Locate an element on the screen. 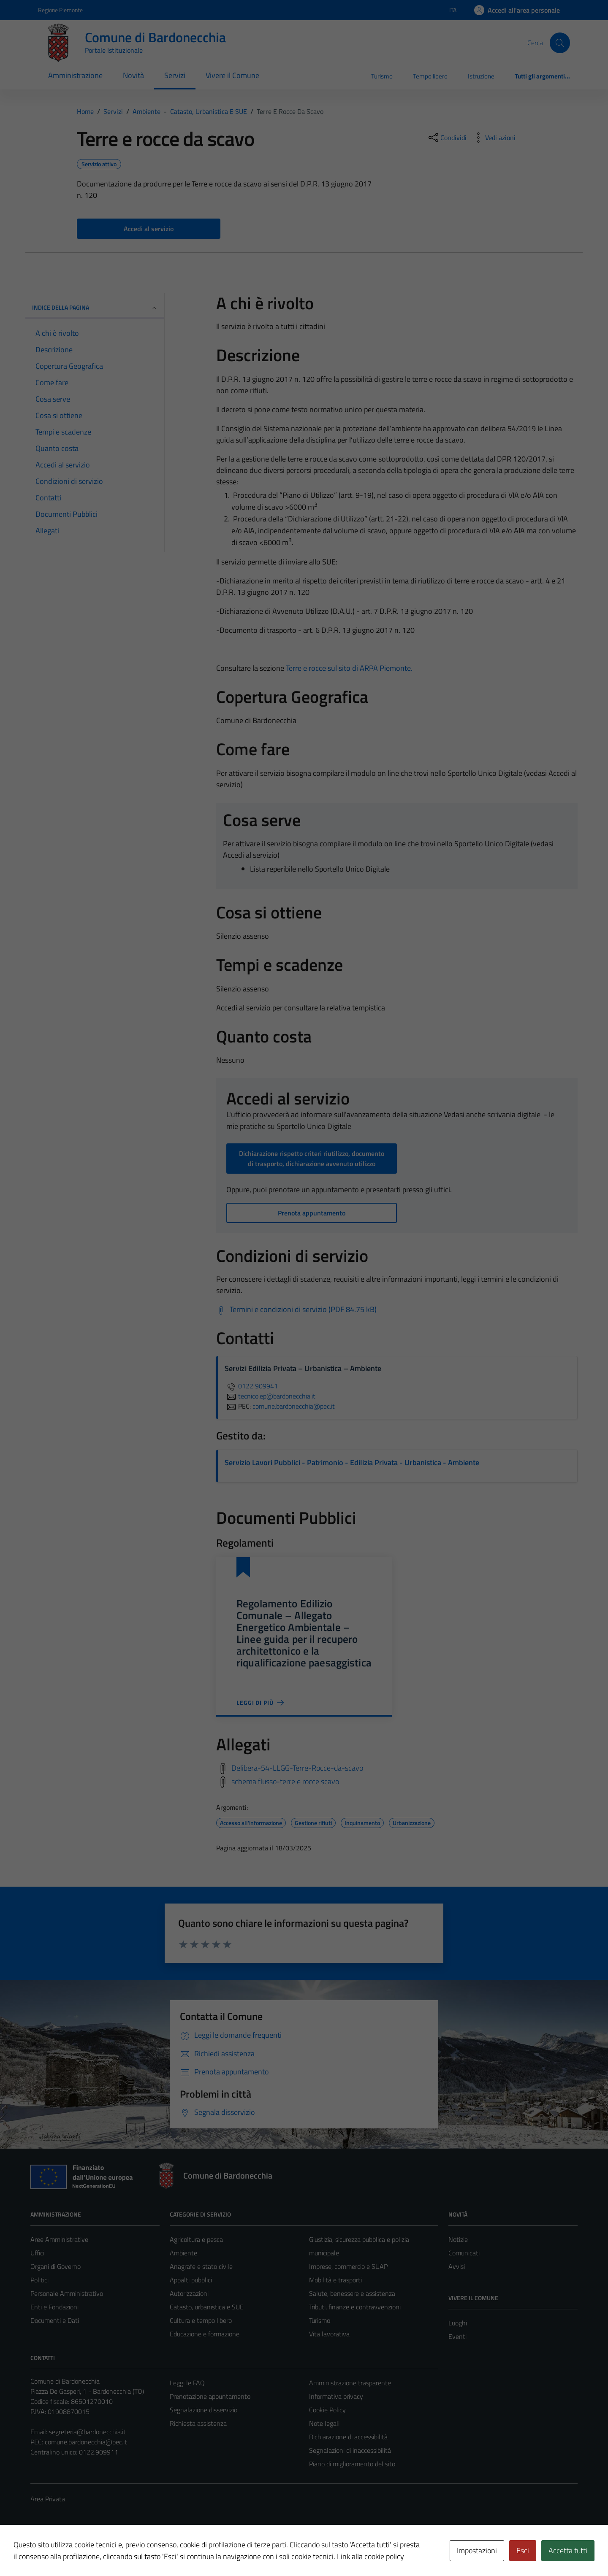 The image size is (608, 2576). Amministrazione trasparente is located at coordinates (350, 2383).